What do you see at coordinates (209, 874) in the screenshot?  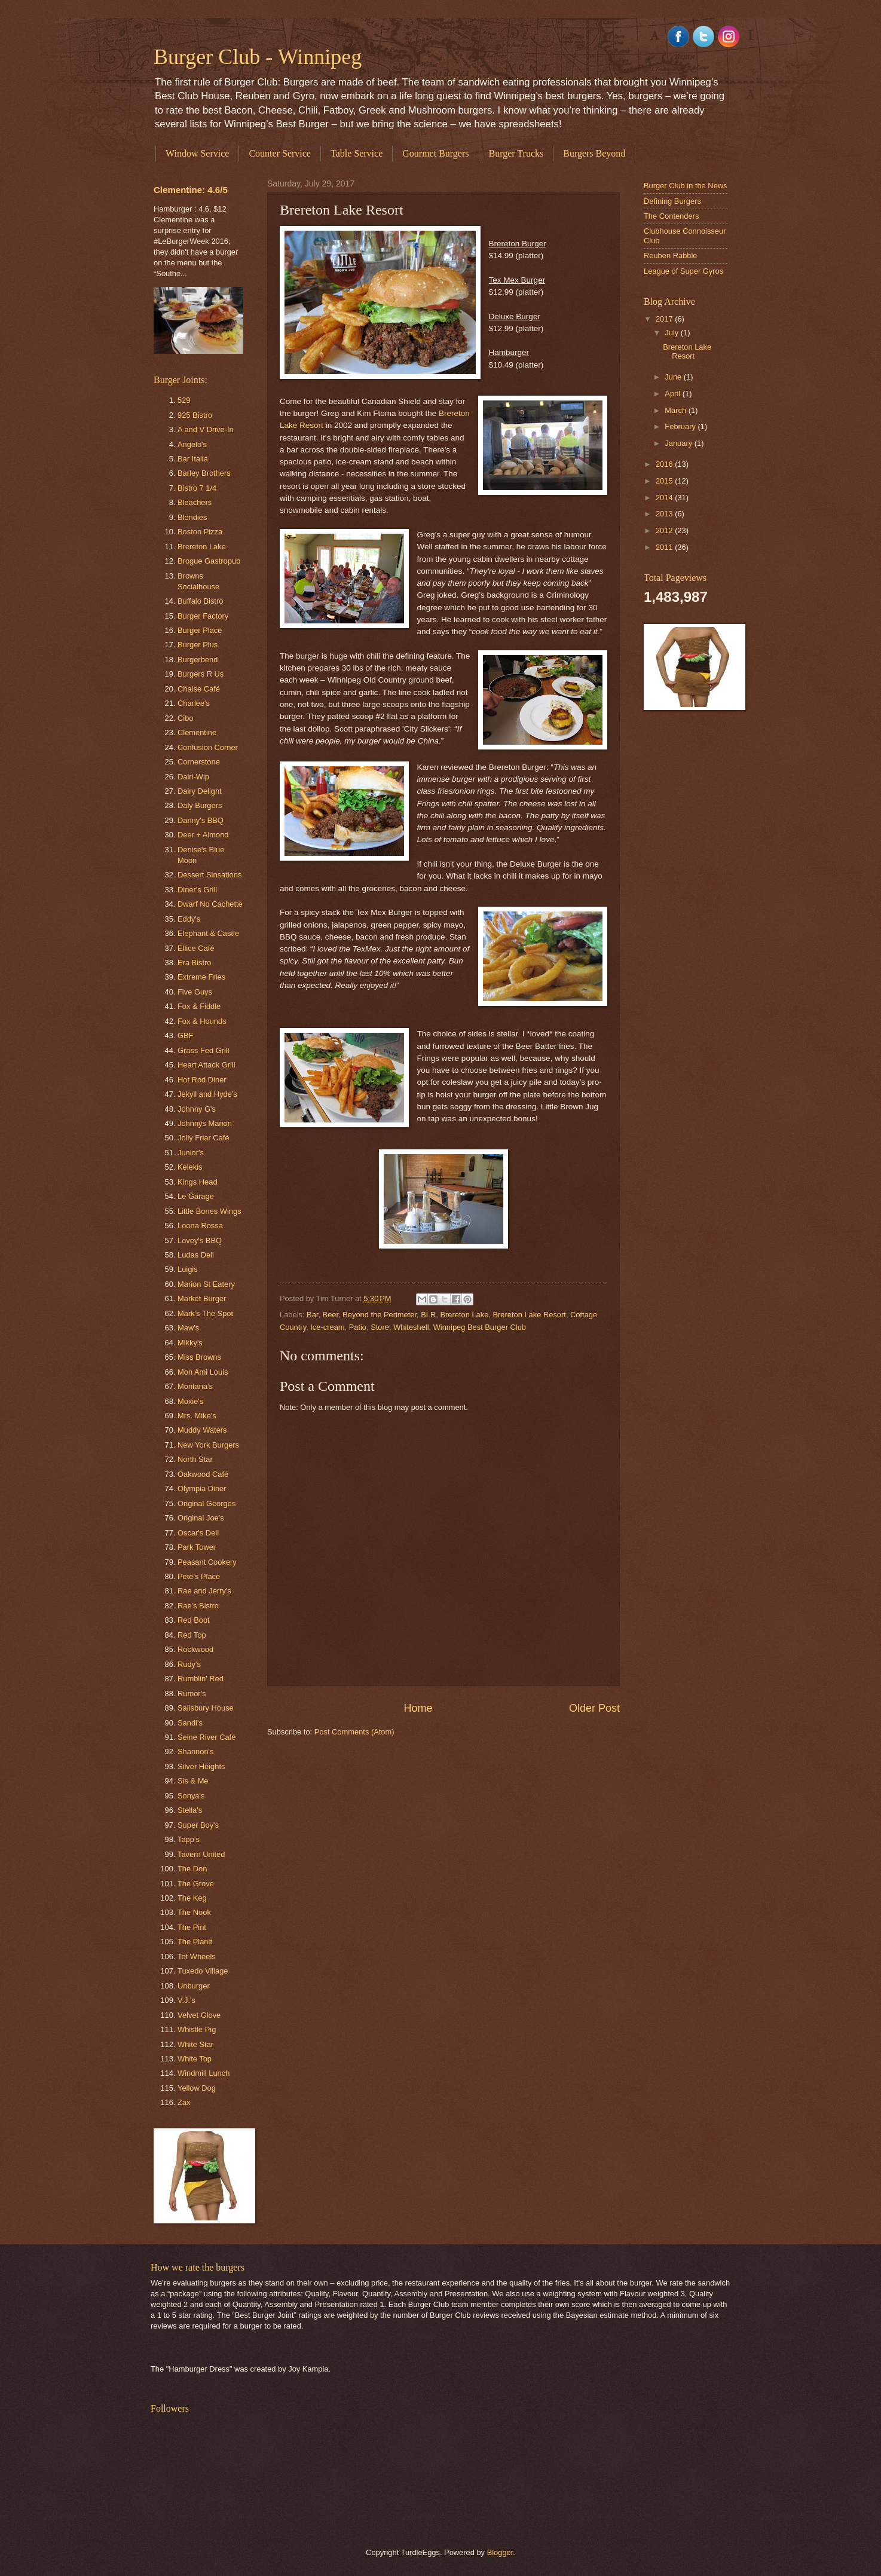 I see `Dessert Sinsations` at bounding box center [209, 874].